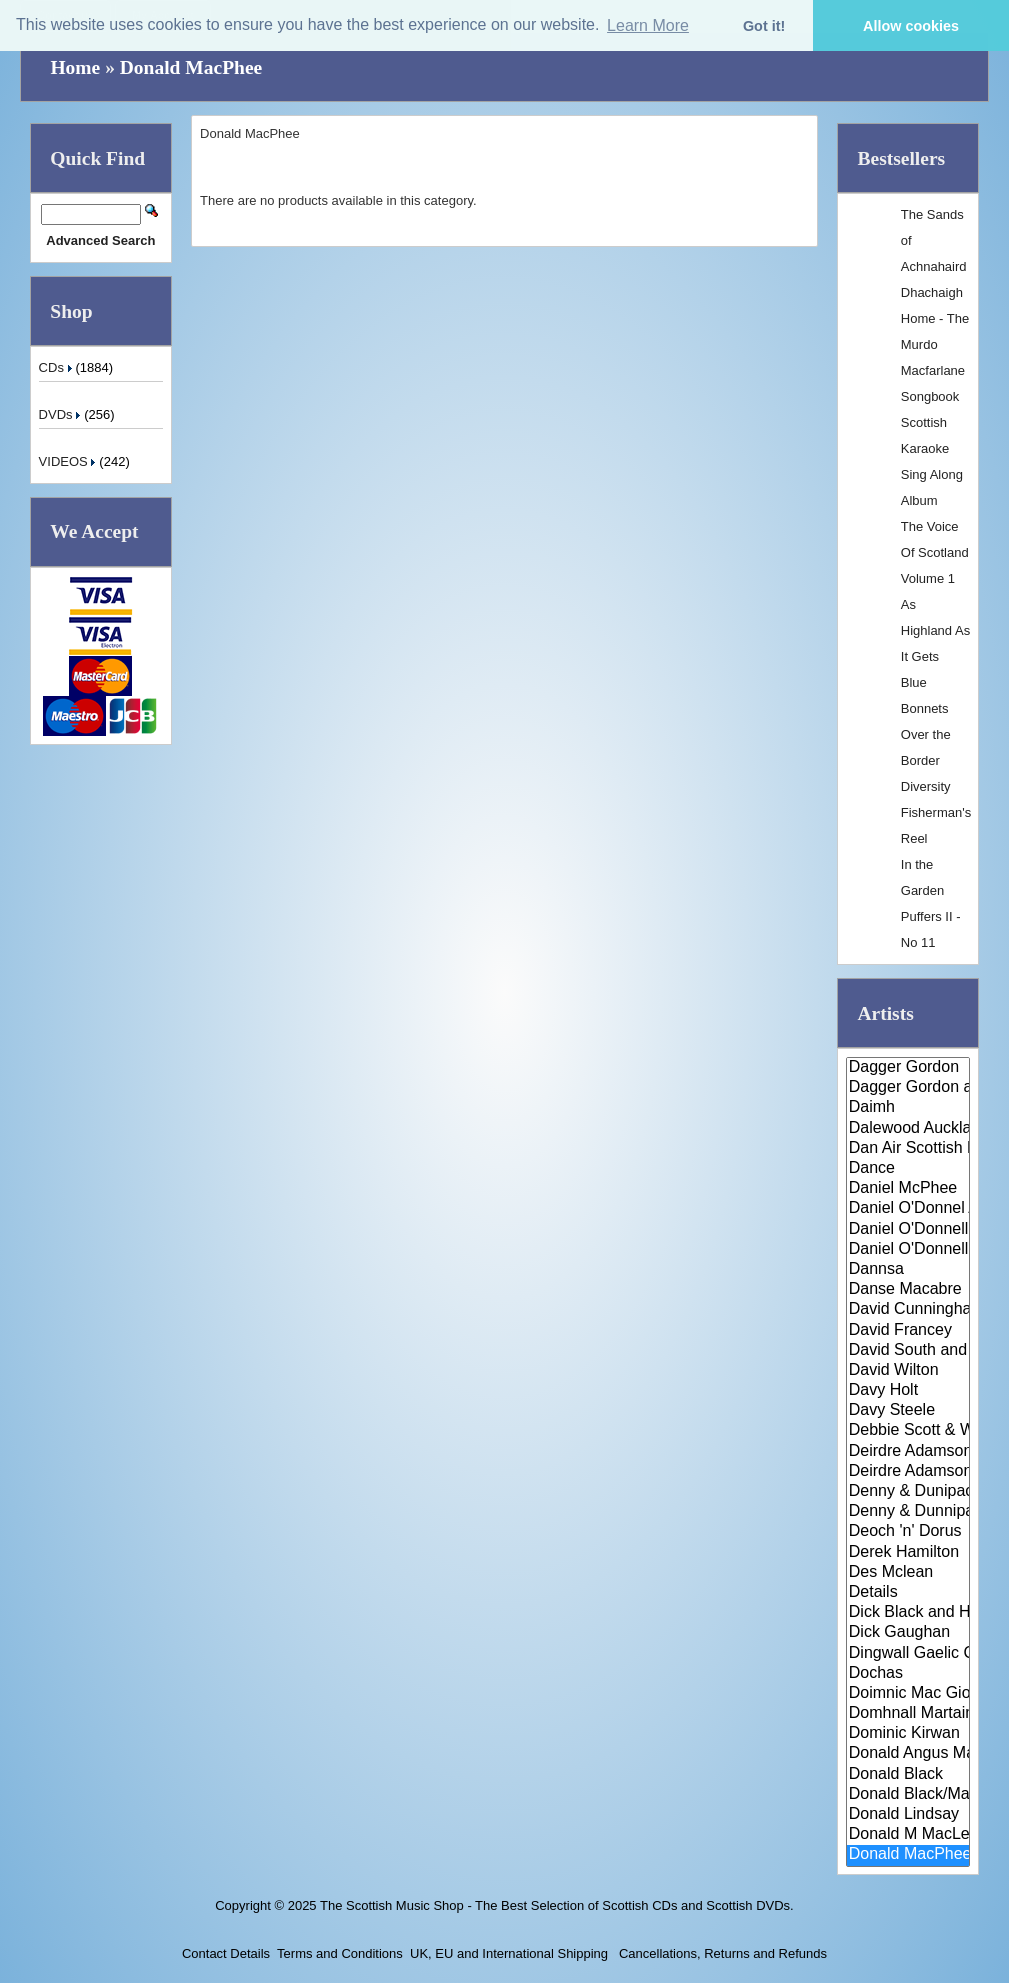 The height and width of the screenshot is (1983, 1009). I want to click on DVDs, so click(62, 414).